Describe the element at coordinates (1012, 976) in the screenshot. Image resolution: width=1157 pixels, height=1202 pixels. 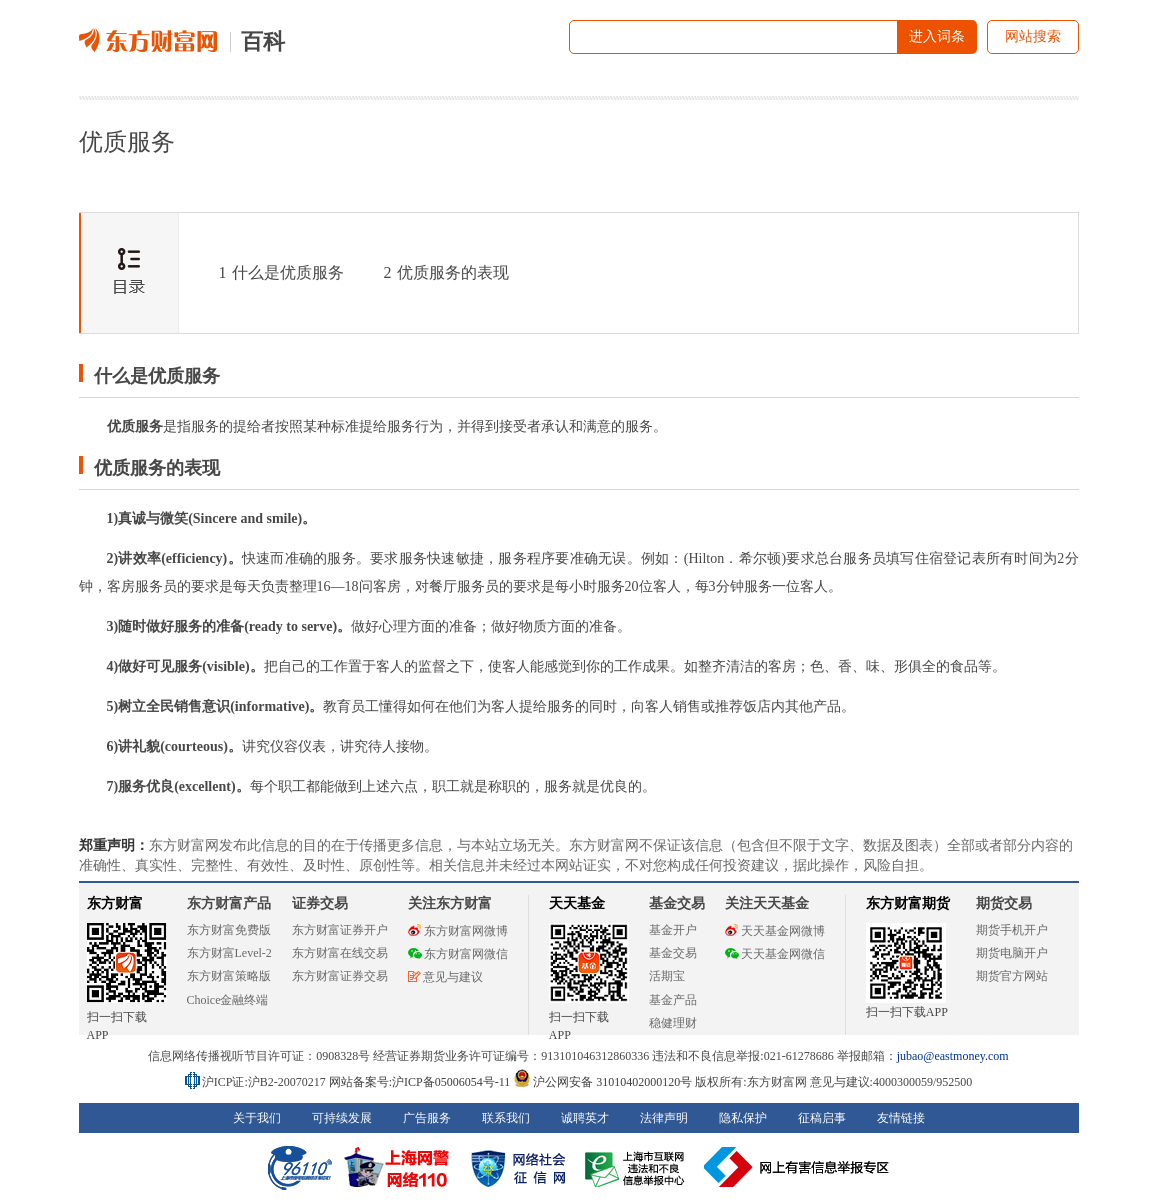
I see `期货官方网站` at that location.